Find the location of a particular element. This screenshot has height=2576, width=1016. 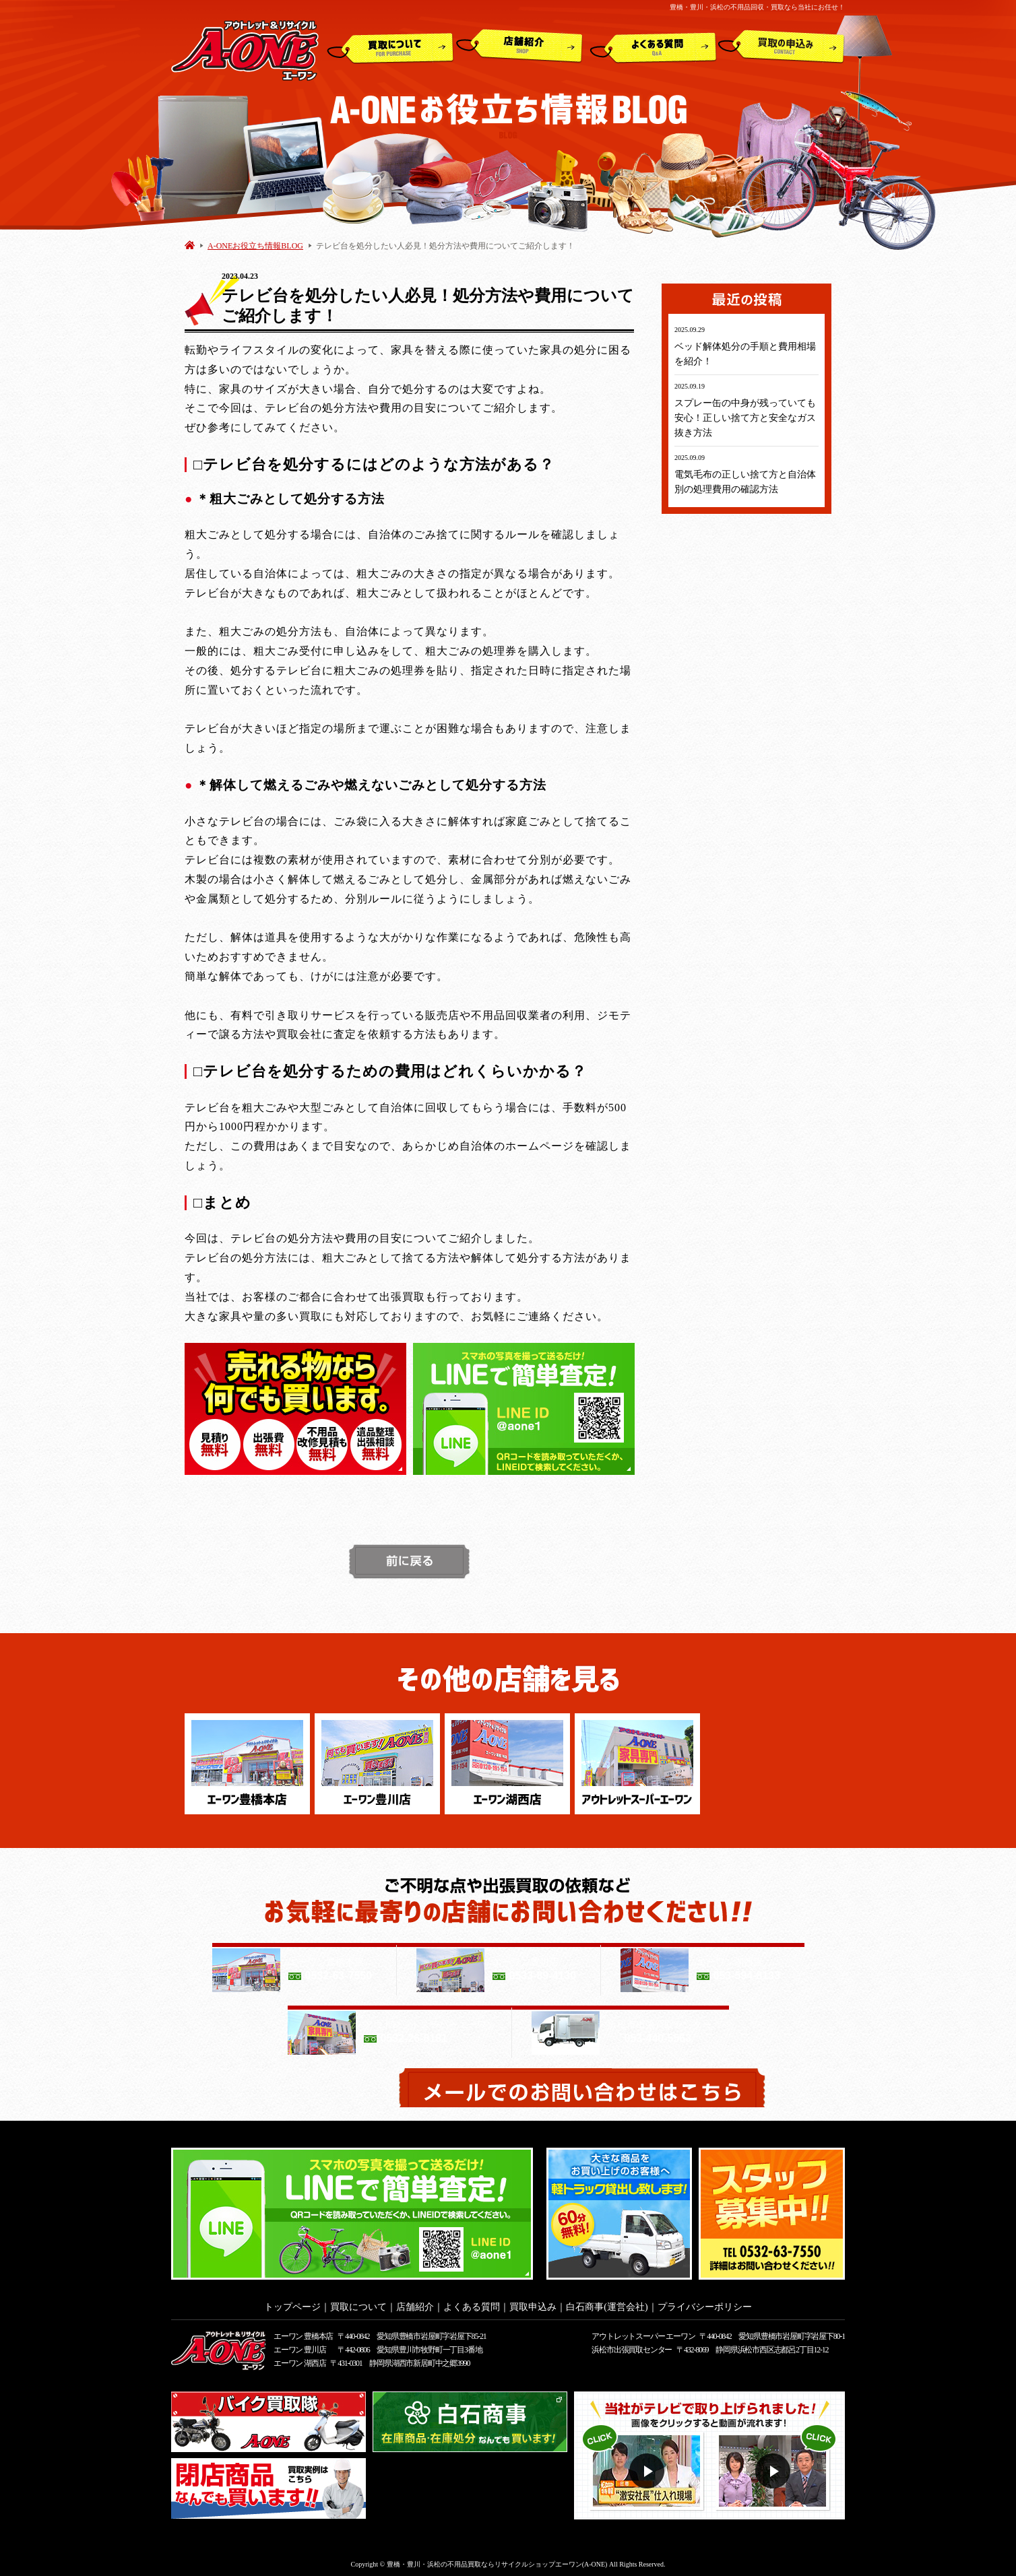

買取申込み is located at coordinates (781, 46).